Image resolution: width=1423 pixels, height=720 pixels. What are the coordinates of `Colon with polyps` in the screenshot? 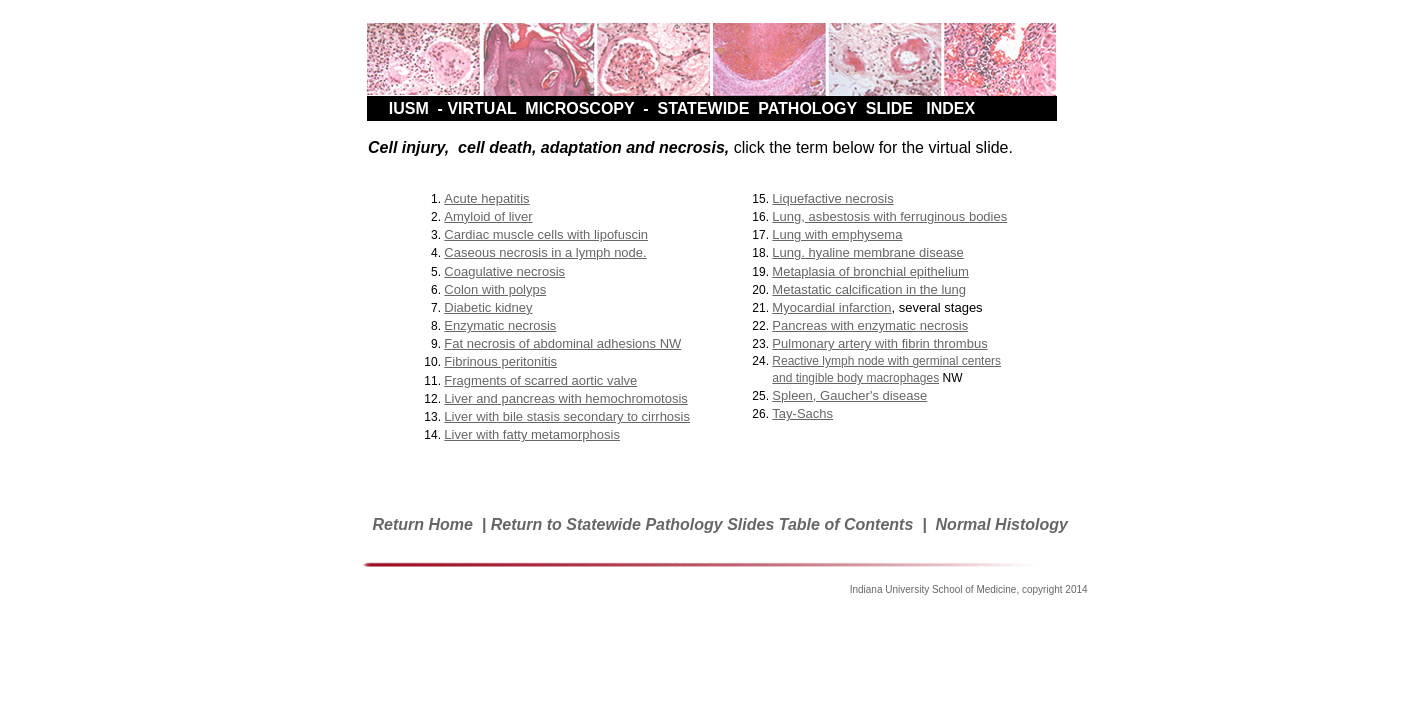 It's located at (495, 289).